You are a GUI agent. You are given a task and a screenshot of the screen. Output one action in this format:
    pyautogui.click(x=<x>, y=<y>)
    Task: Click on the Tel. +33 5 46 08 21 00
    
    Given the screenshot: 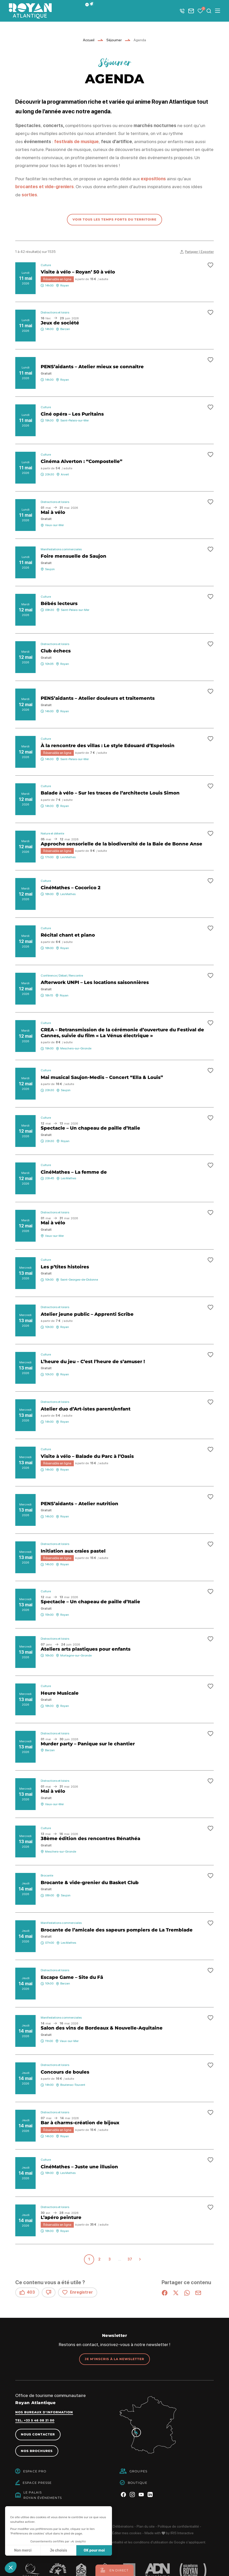 What is the action you would take?
    pyautogui.click(x=34, y=2420)
    